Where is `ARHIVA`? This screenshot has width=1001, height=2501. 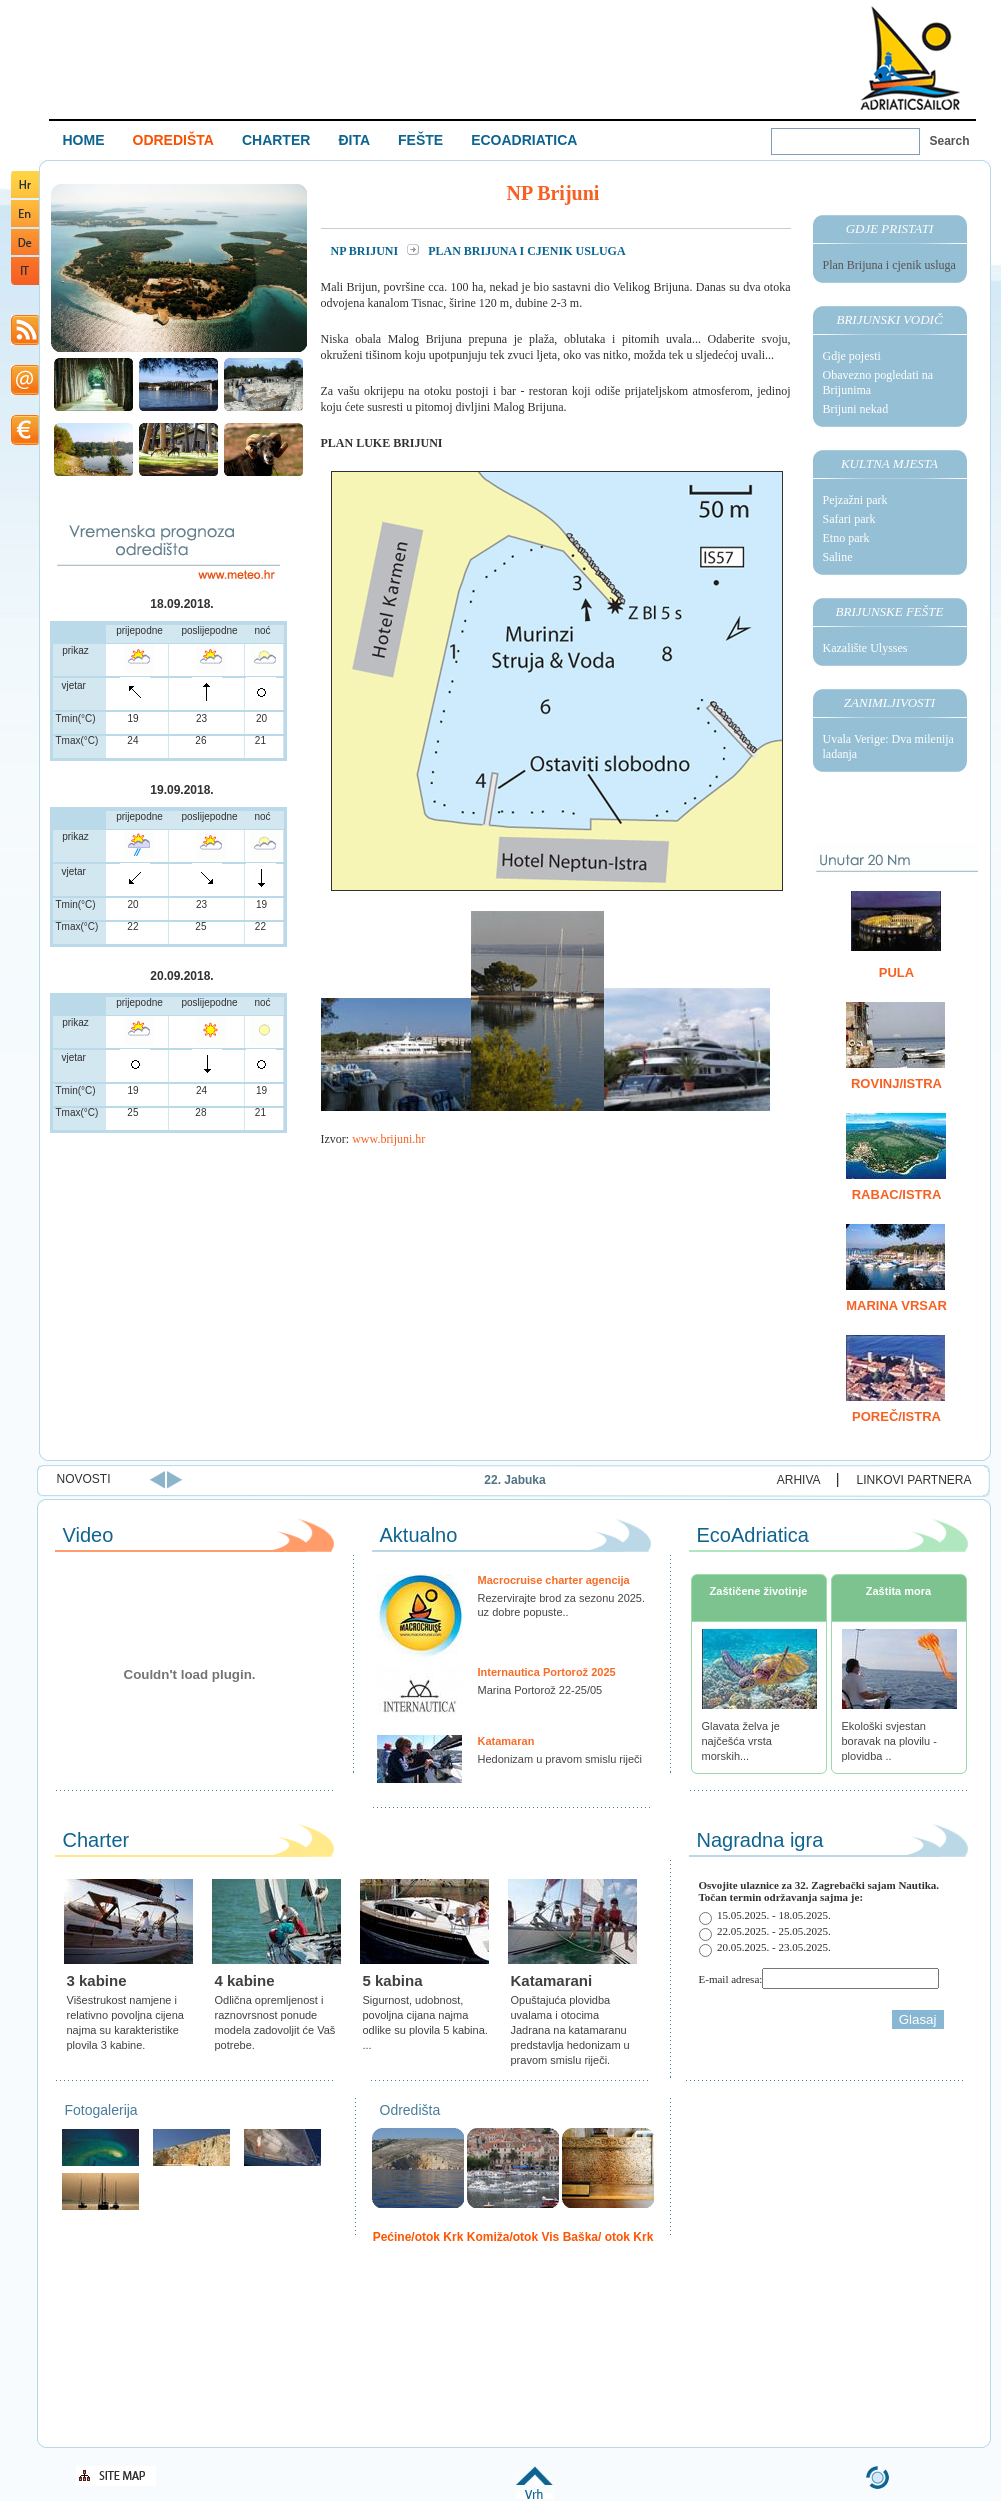
ARHIVA is located at coordinates (799, 1480).